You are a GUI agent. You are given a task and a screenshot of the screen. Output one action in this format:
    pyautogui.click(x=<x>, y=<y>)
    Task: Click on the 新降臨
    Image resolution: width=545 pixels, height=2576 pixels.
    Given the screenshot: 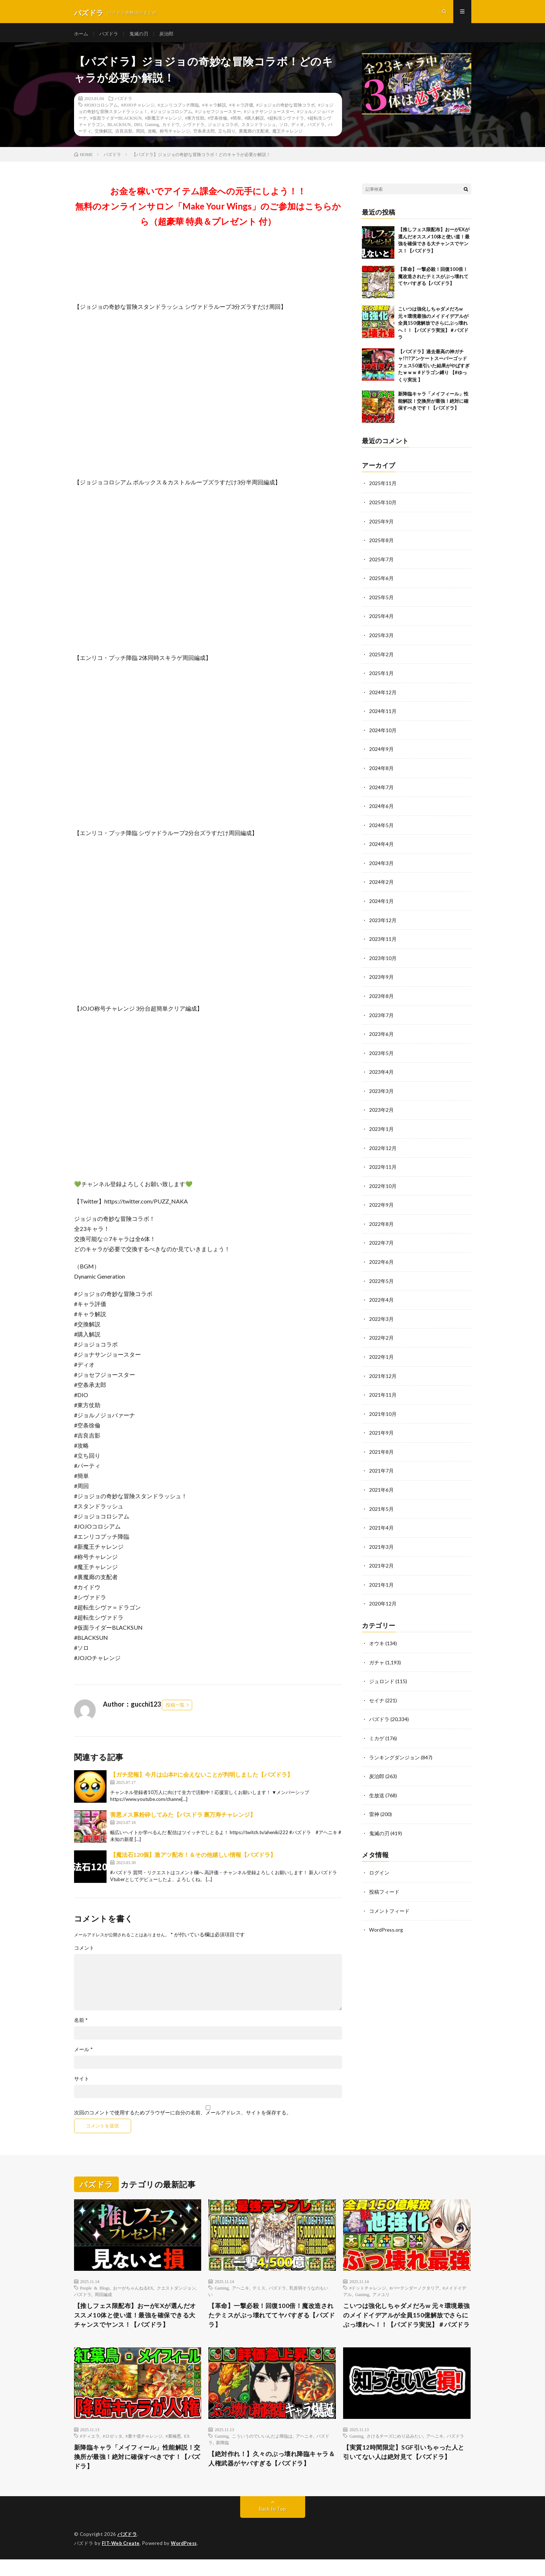 What is the action you would take?
    pyautogui.click(x=222, y=2458)
    